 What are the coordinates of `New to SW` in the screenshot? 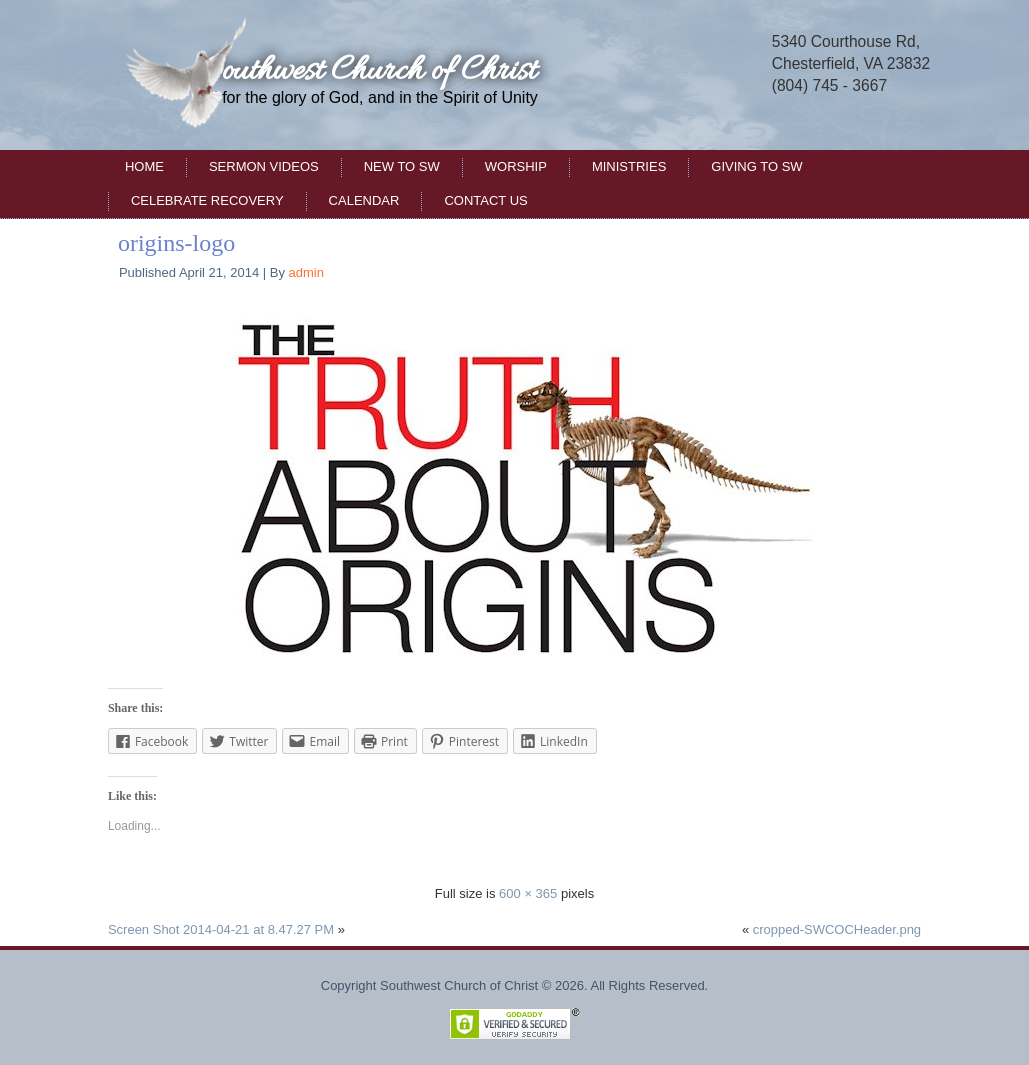 It's located at (402, 166).